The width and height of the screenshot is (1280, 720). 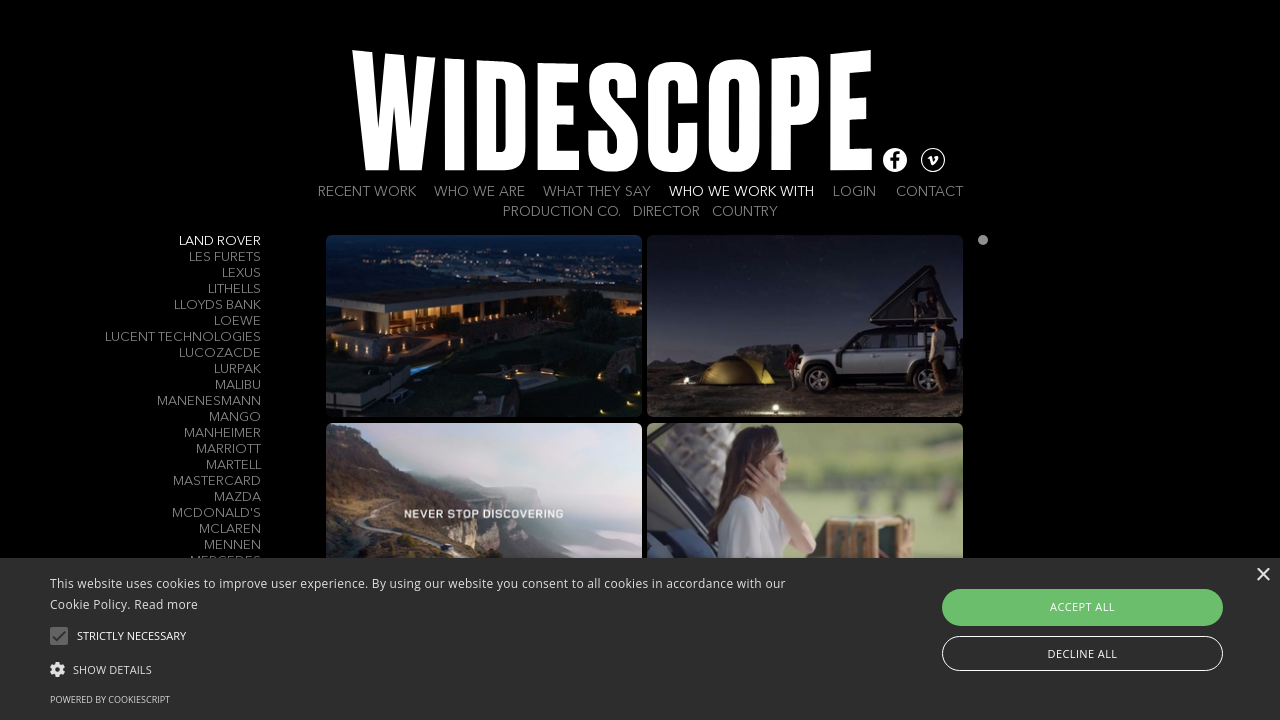 What do you see at coordinates (238, 385) in the screenshot?
I see `Malibu` at bounding box center [238, 385].